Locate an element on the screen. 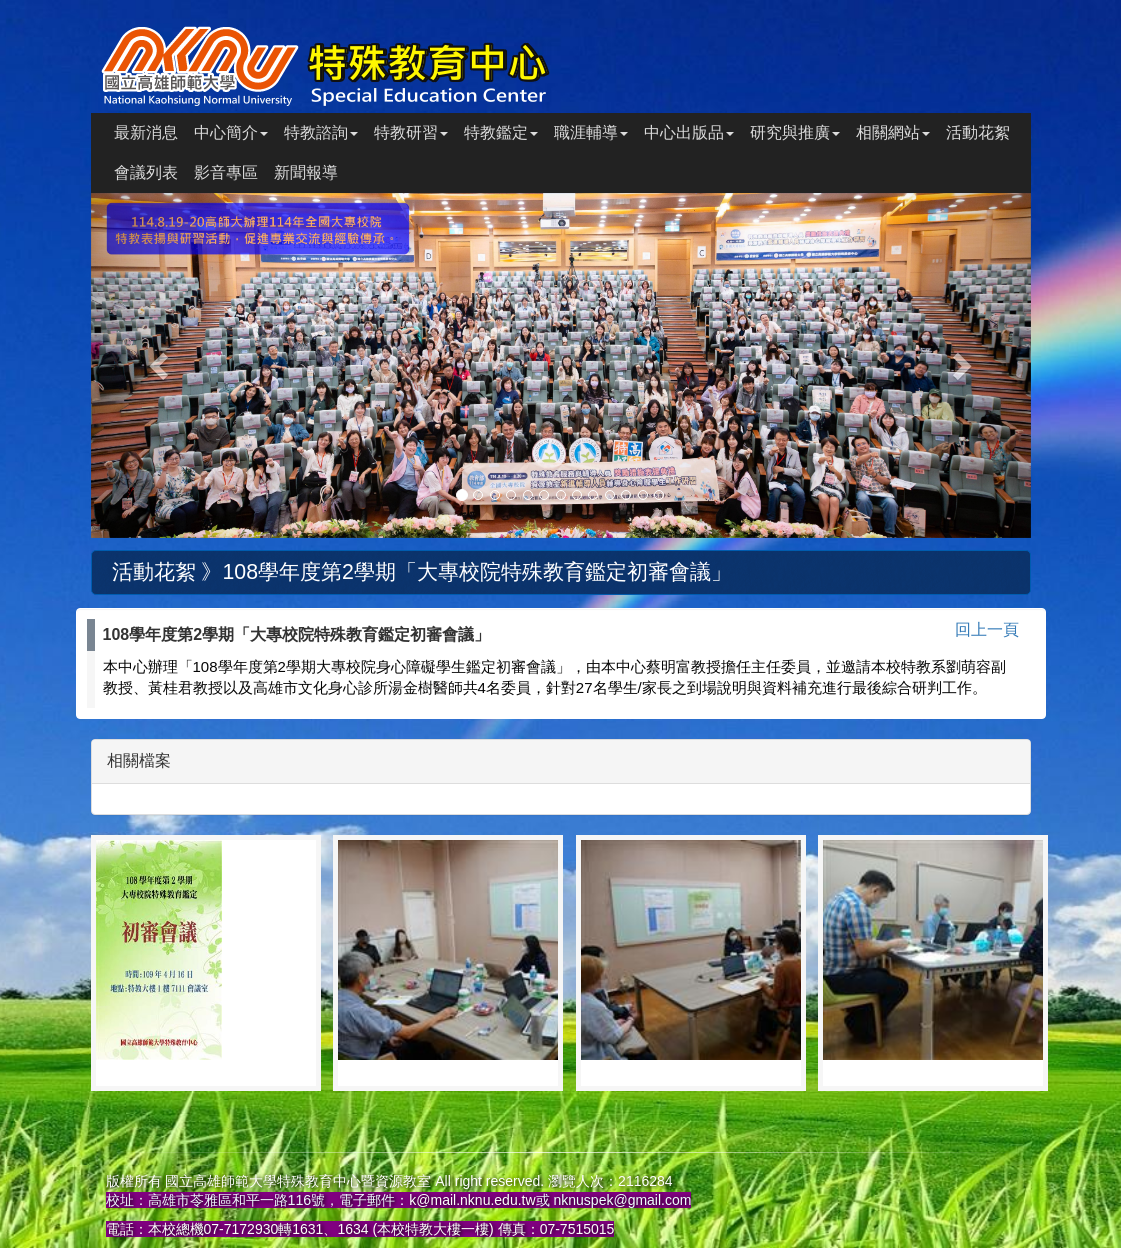  中心出版品 [button] is located at coordinates (689, 132).